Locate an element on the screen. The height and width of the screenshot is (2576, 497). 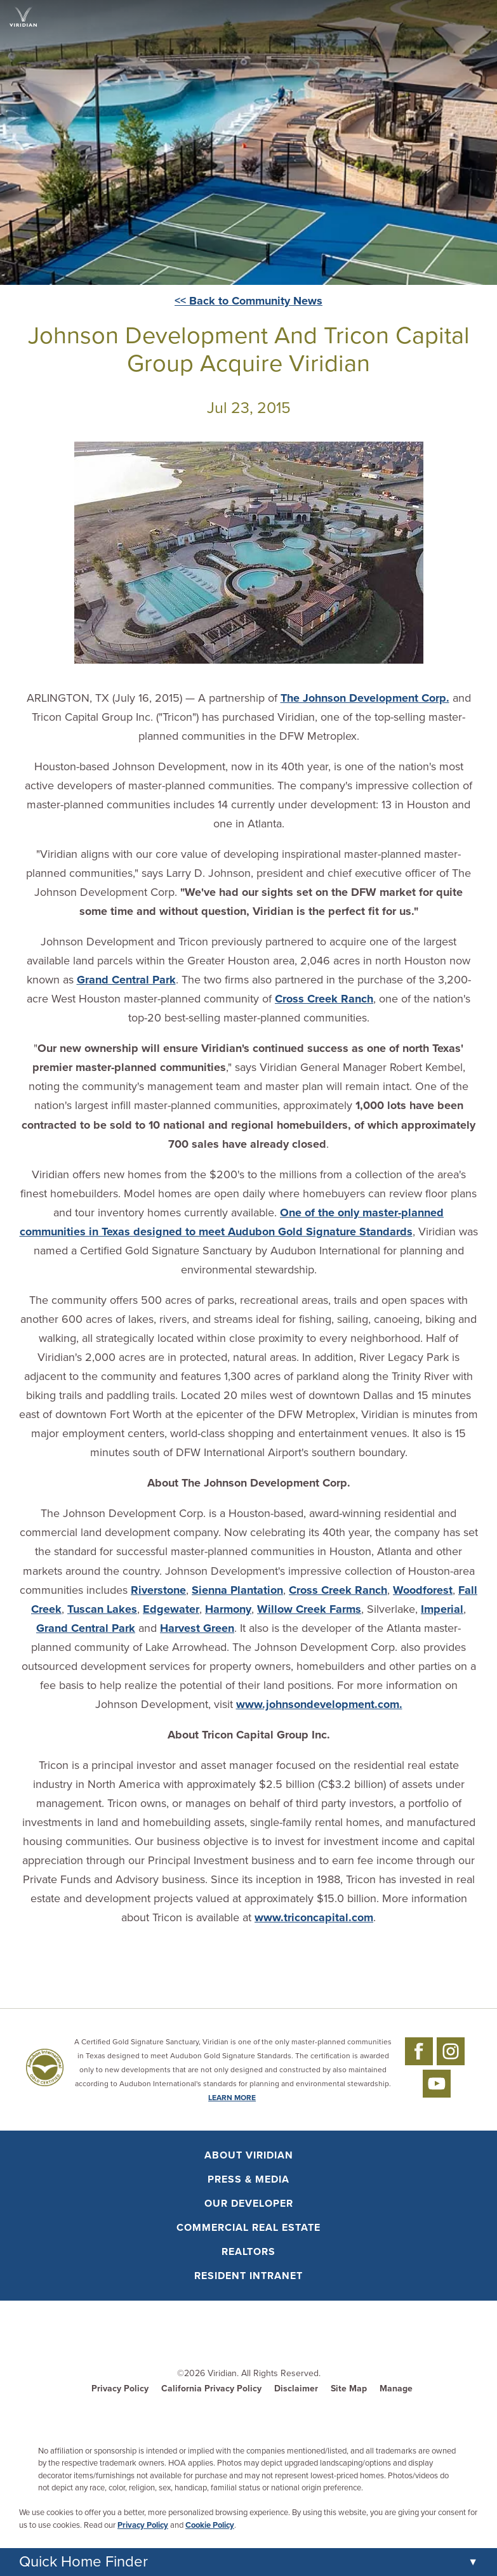
Press & Media is located at coordinates (248, 2179).